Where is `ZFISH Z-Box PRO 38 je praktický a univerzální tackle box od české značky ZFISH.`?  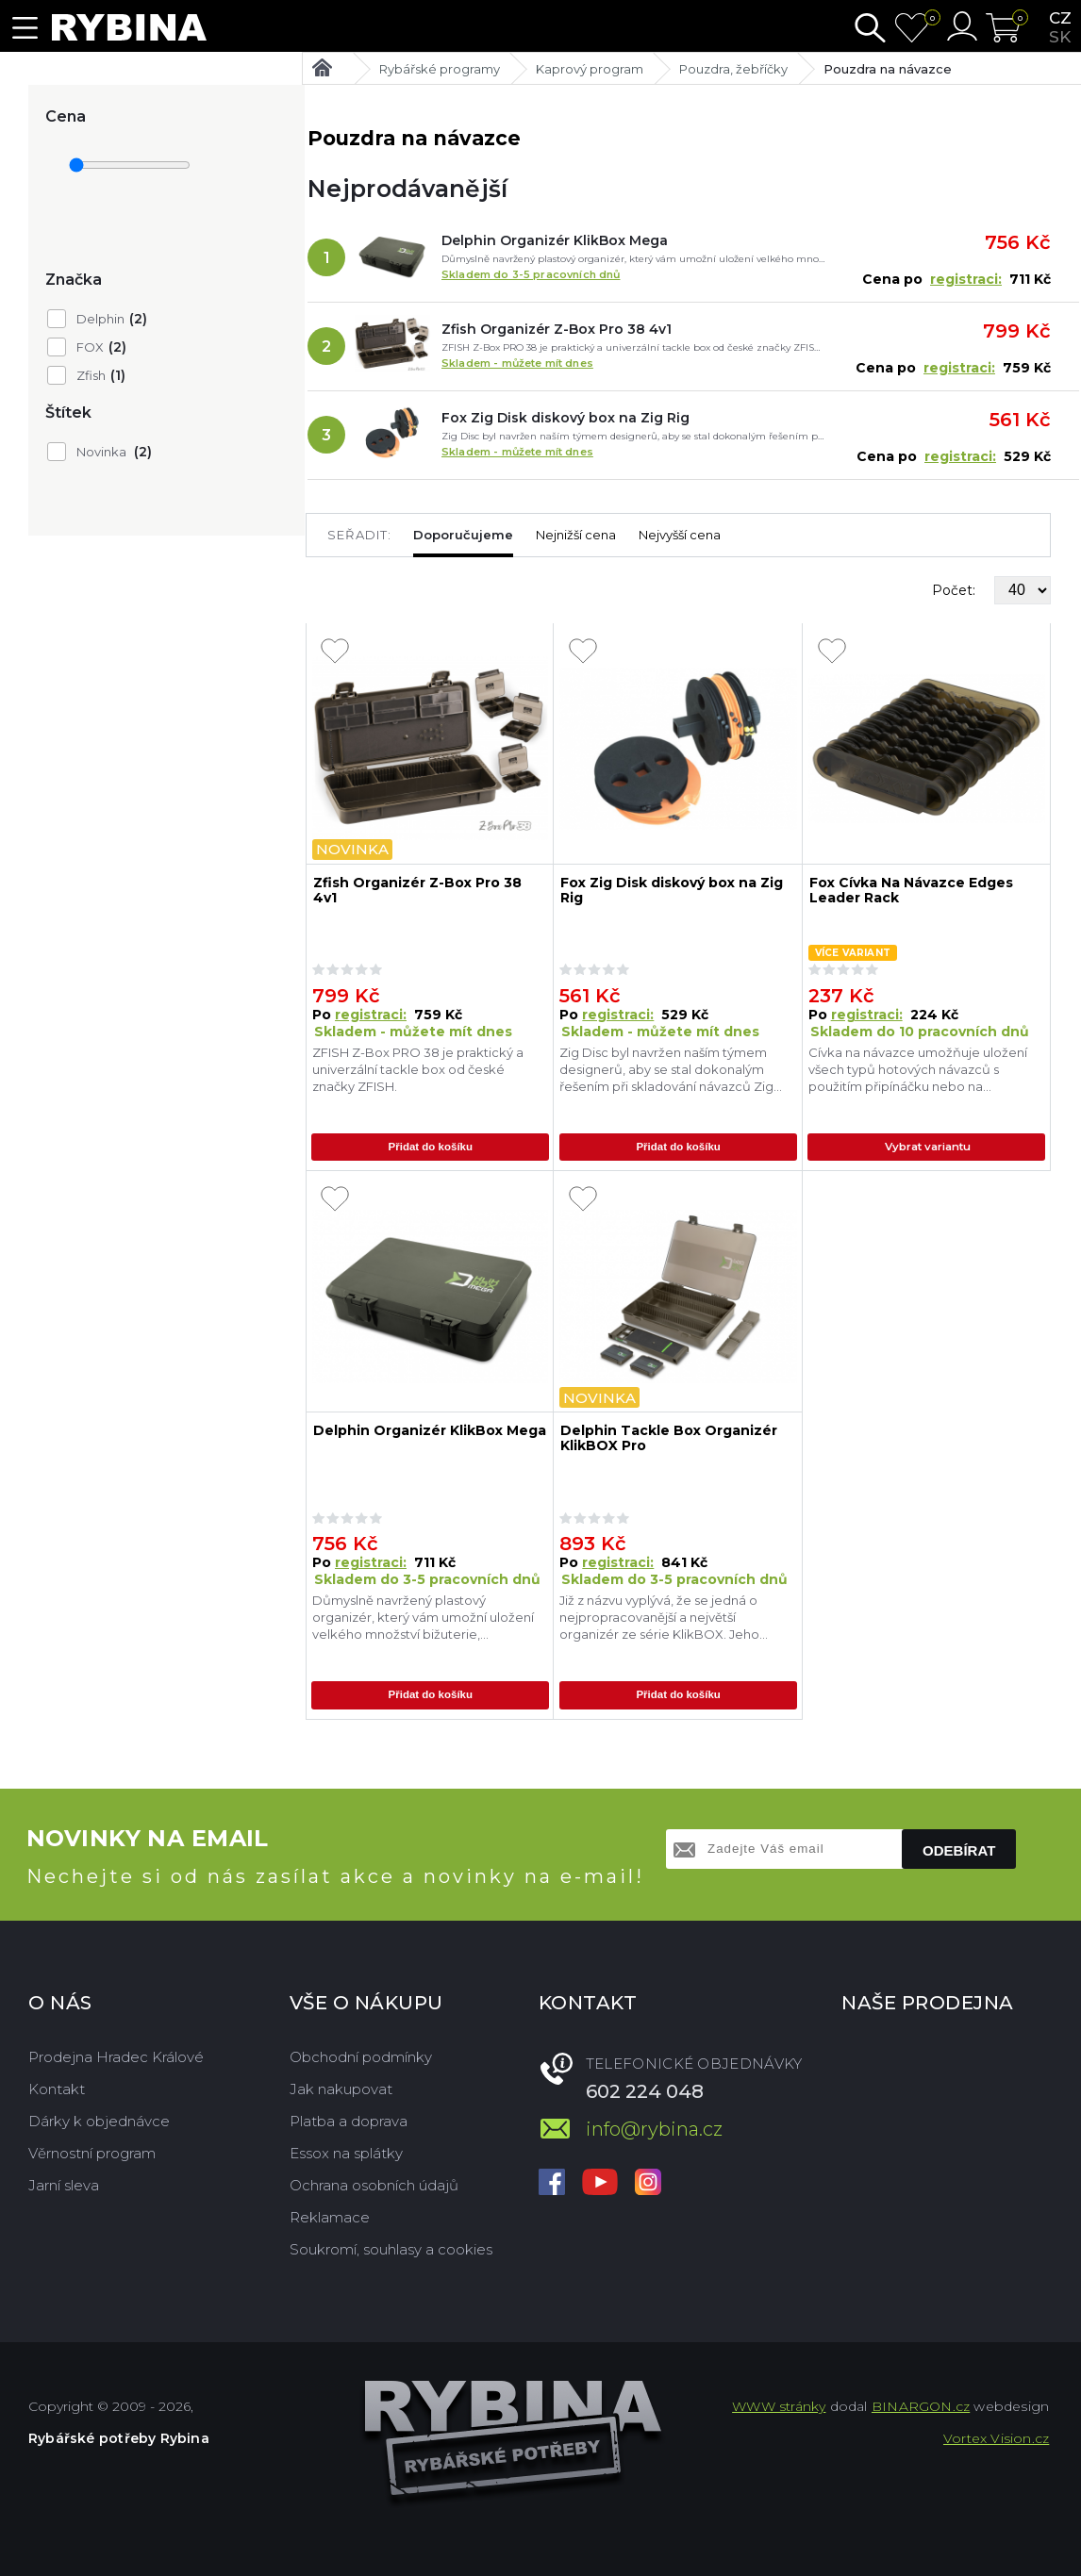 ZFISH Z-Box PRO 38 je praktický a univerzální tackle box od české značky ZFISH. is located at coordinates (418, 1069).